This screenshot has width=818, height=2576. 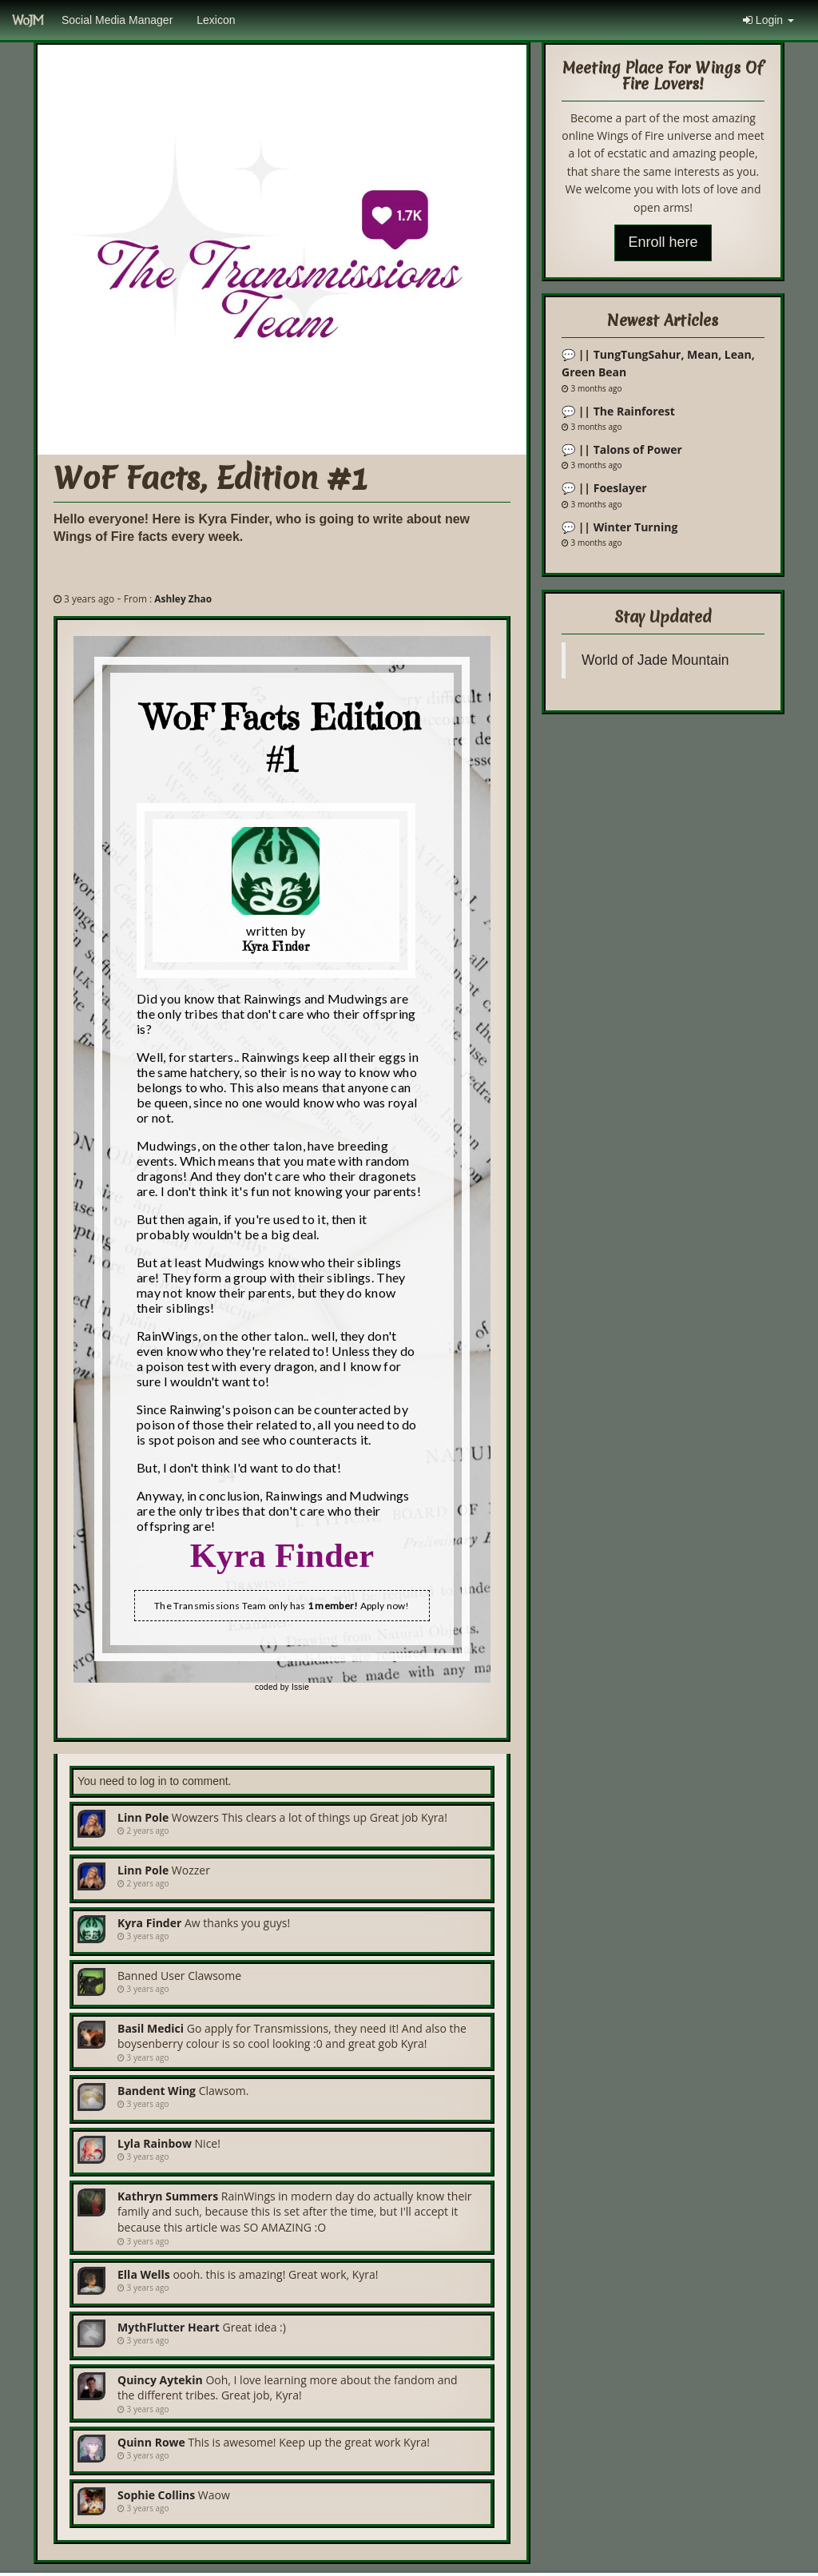 I want to click on Kathryn Summers, so click(x=167, y=2196).